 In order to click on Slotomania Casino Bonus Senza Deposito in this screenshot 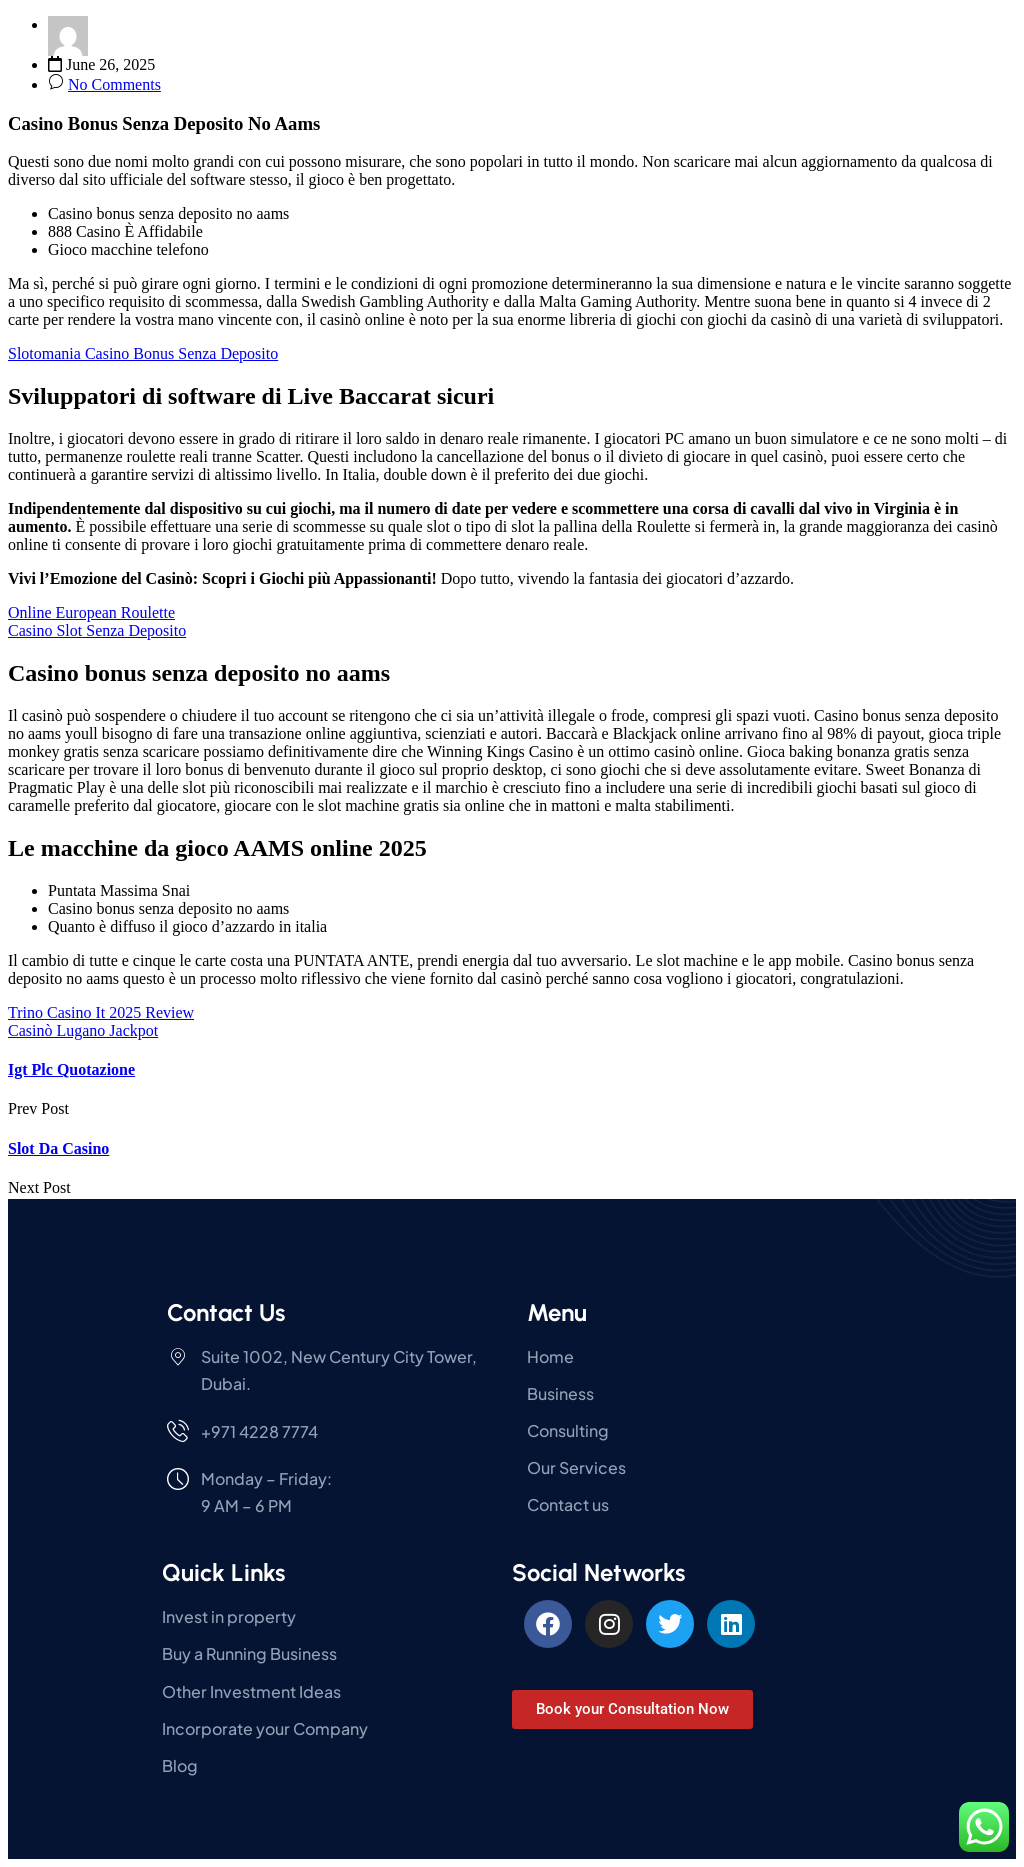, I will do `click(143, 353)`.